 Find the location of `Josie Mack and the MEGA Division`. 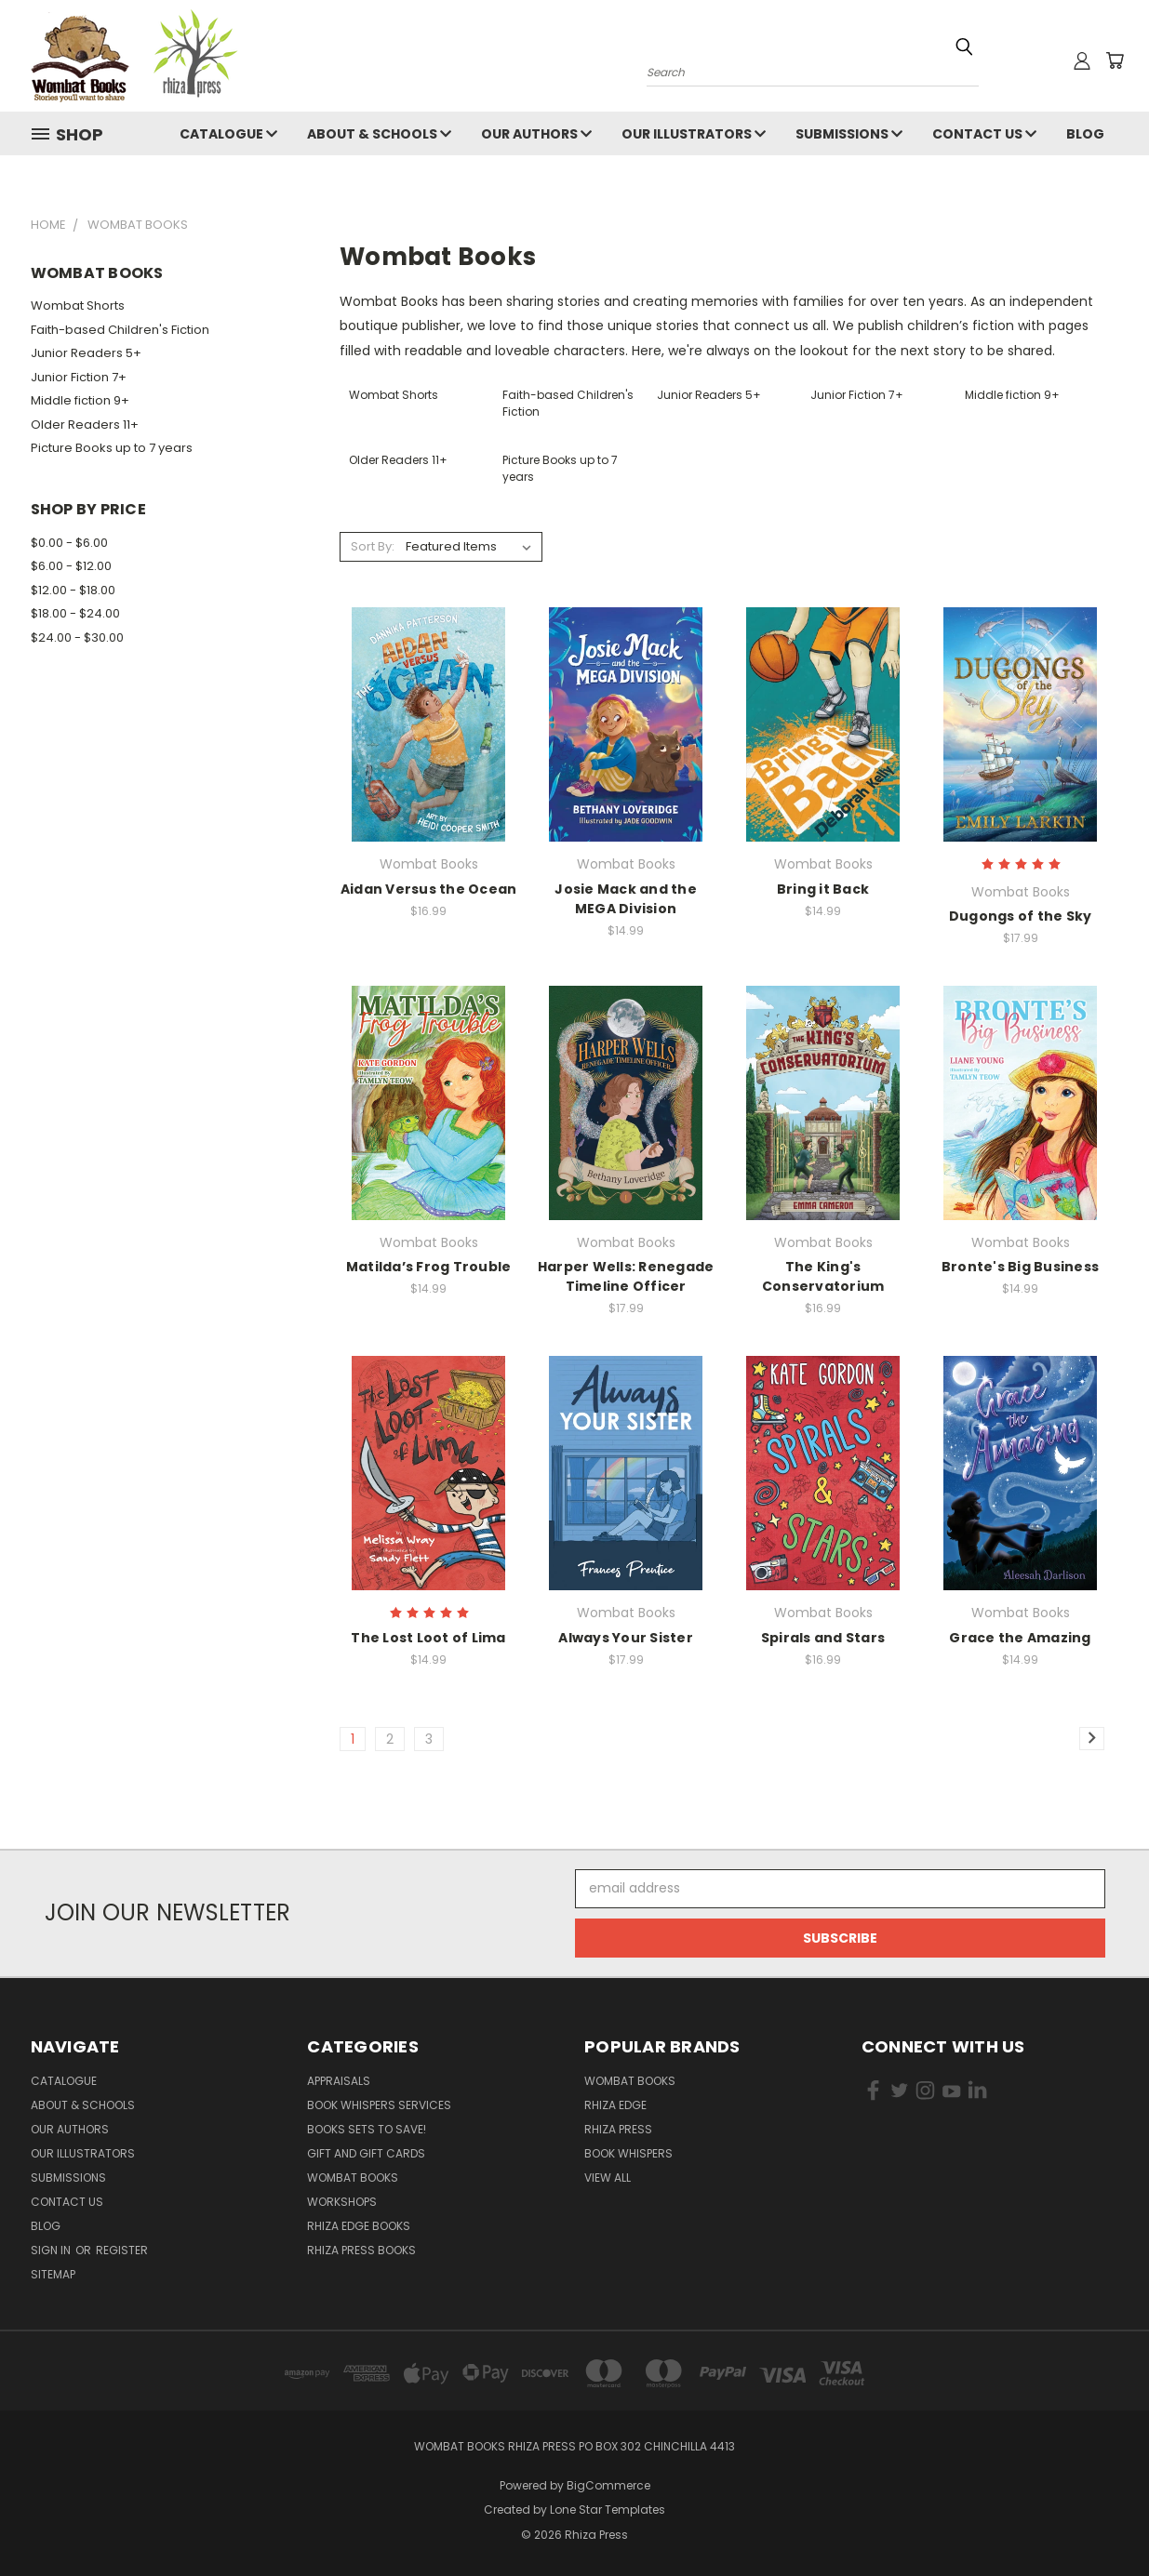

Josie Mack and the MEGA Division is located at coordinates (625, 899).